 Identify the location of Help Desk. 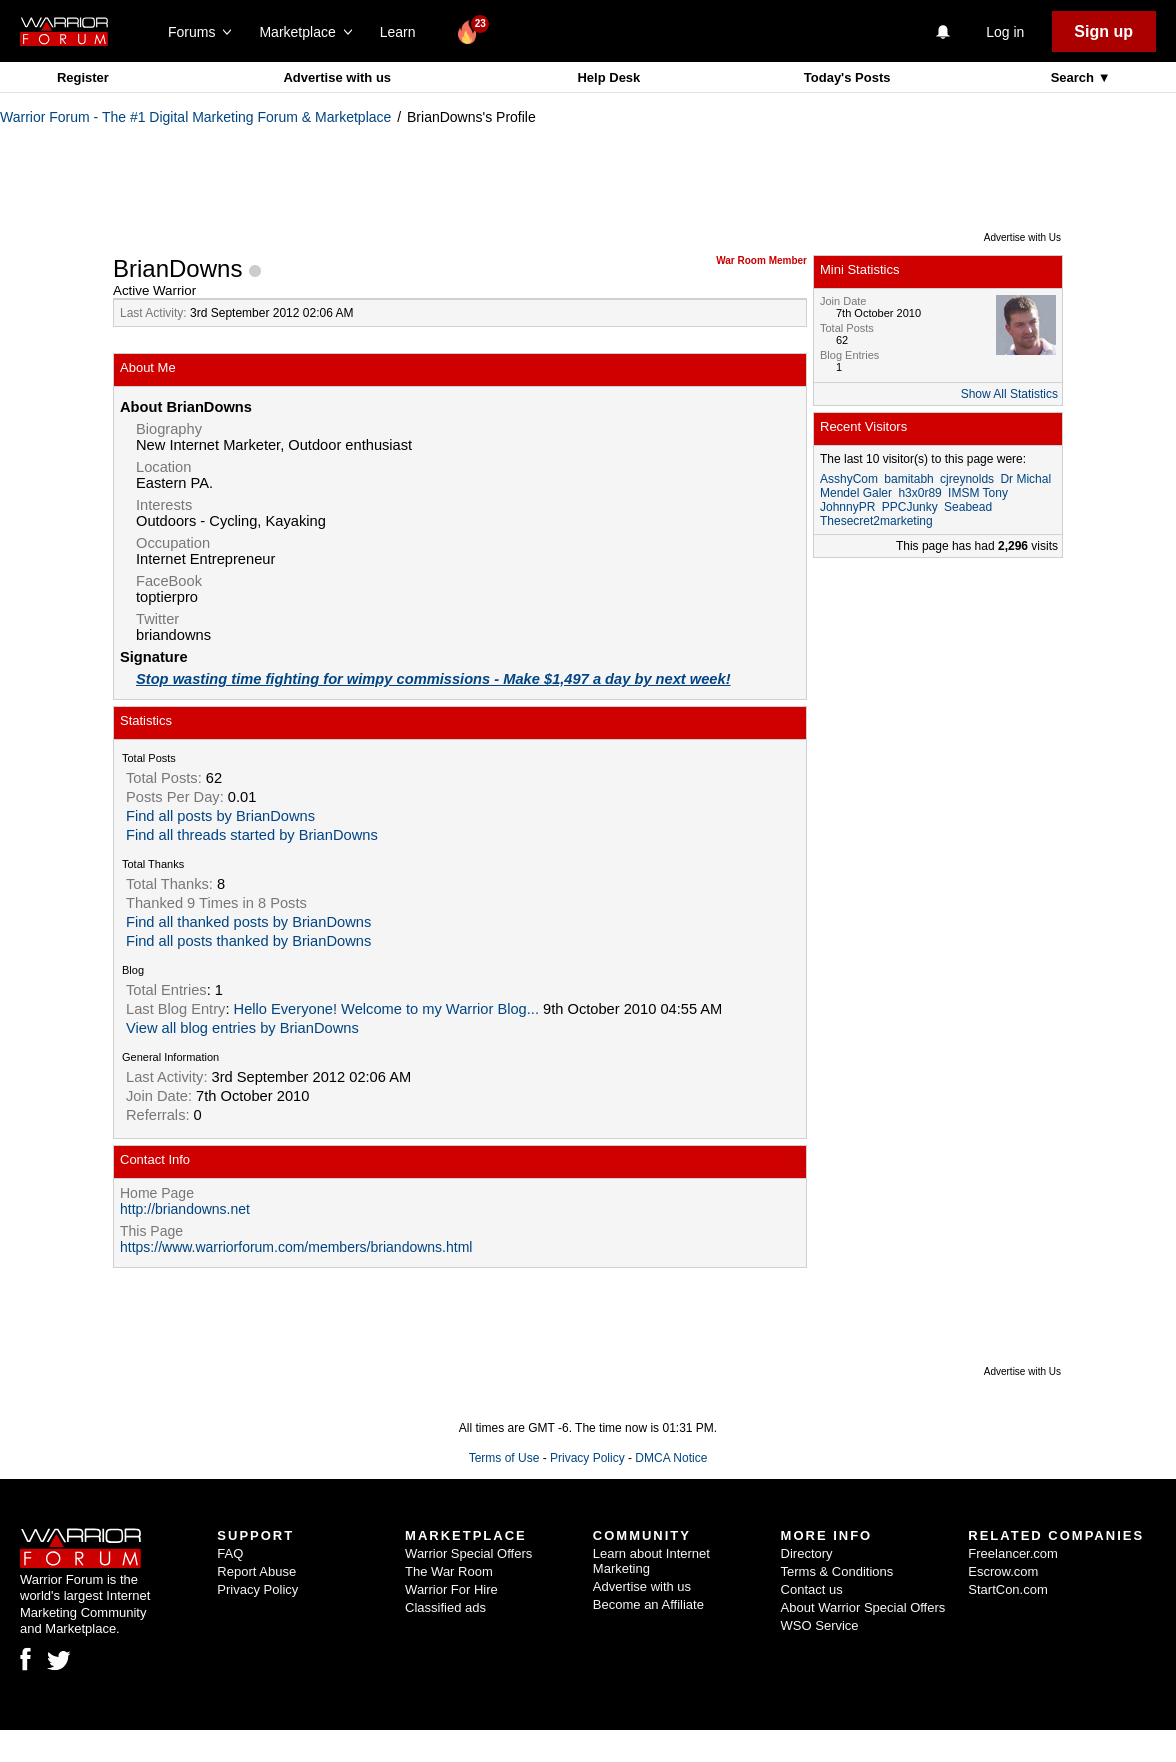
(608, 77).